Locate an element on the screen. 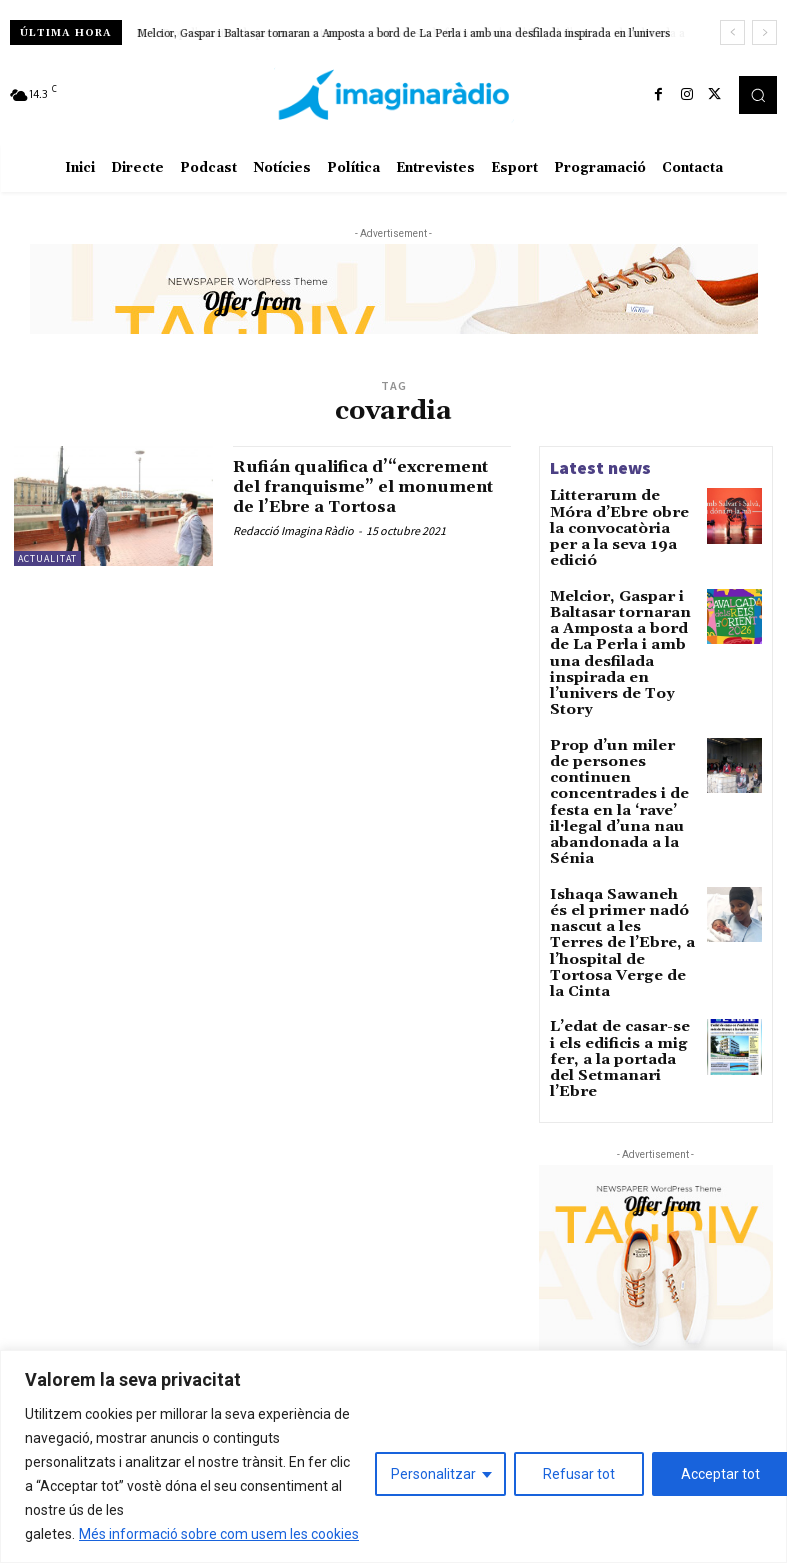 Image resolution: width=787 pixels, height=1563 pixels. [prev] is located at coordinates (732, 32).